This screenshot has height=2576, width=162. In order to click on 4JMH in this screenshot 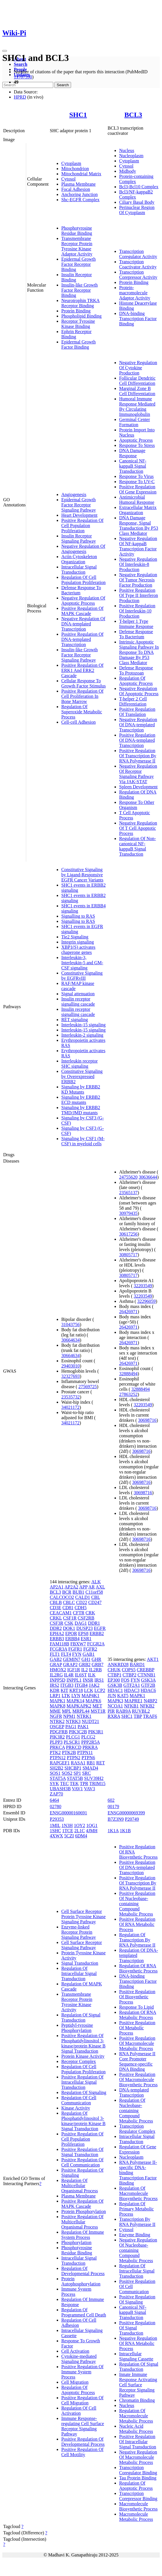, I will do `click(92, 1830)`.